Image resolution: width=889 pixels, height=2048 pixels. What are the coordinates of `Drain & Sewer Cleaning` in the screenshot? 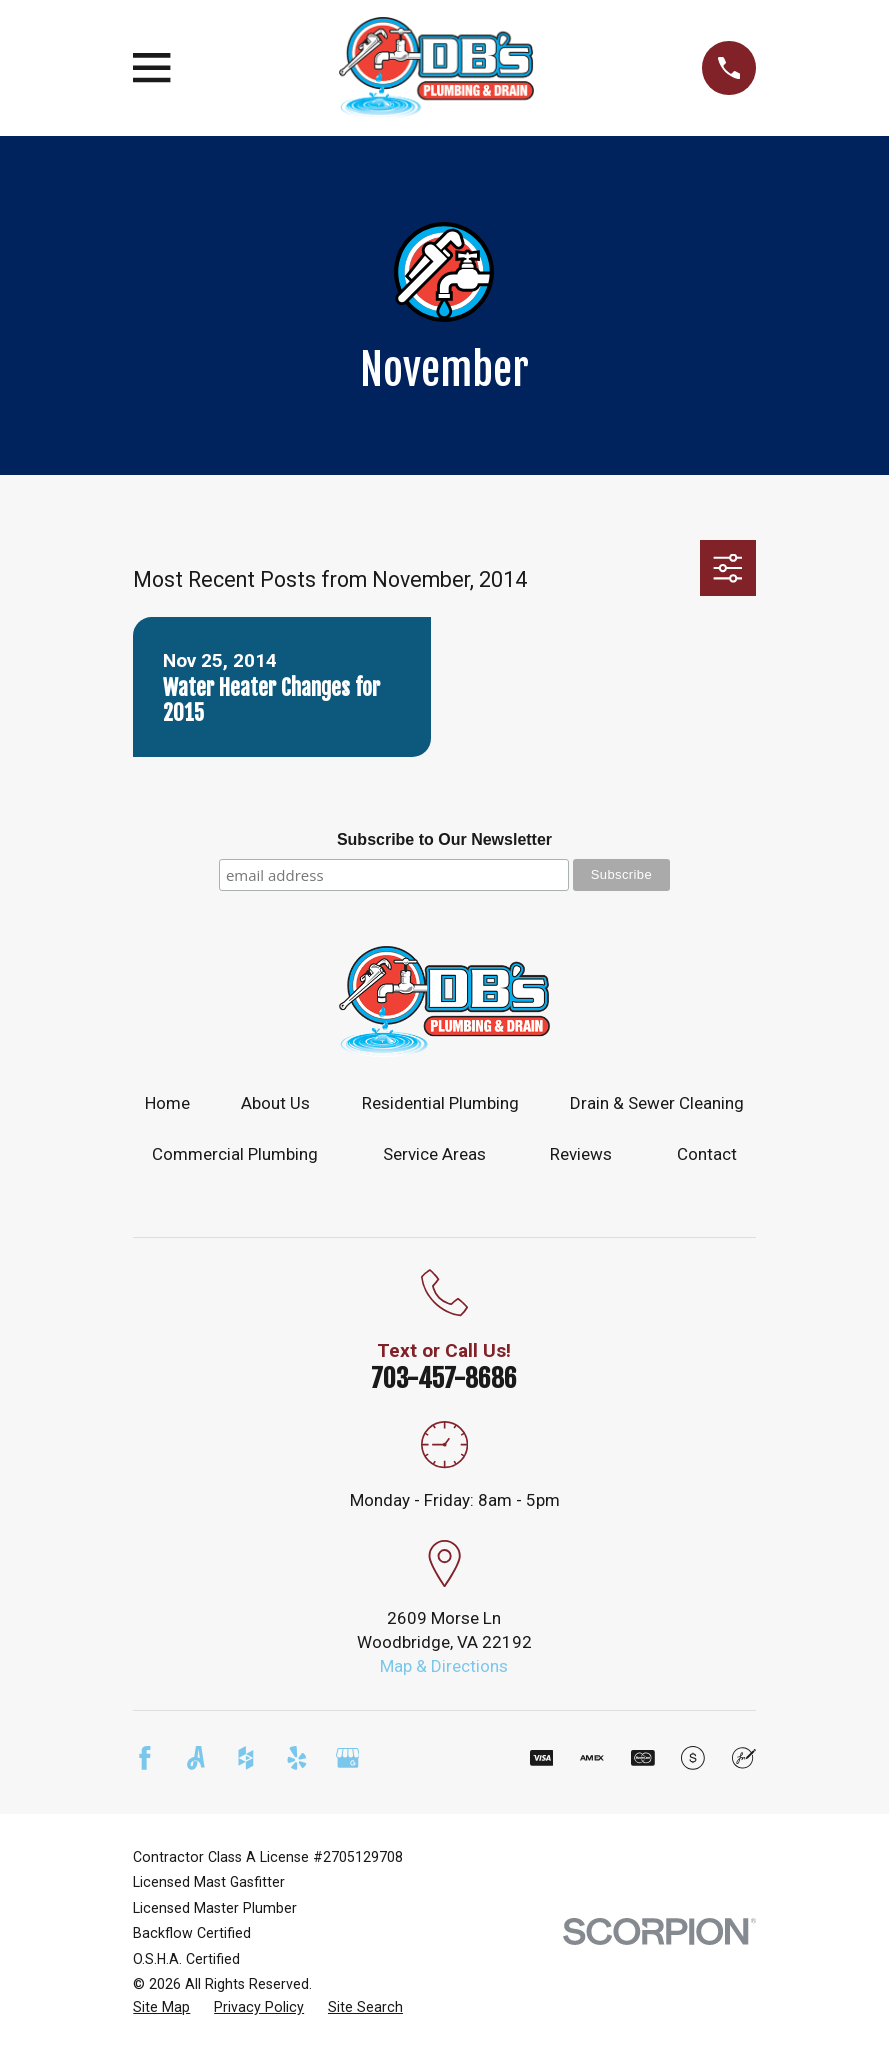 It's located at (657, 1103).